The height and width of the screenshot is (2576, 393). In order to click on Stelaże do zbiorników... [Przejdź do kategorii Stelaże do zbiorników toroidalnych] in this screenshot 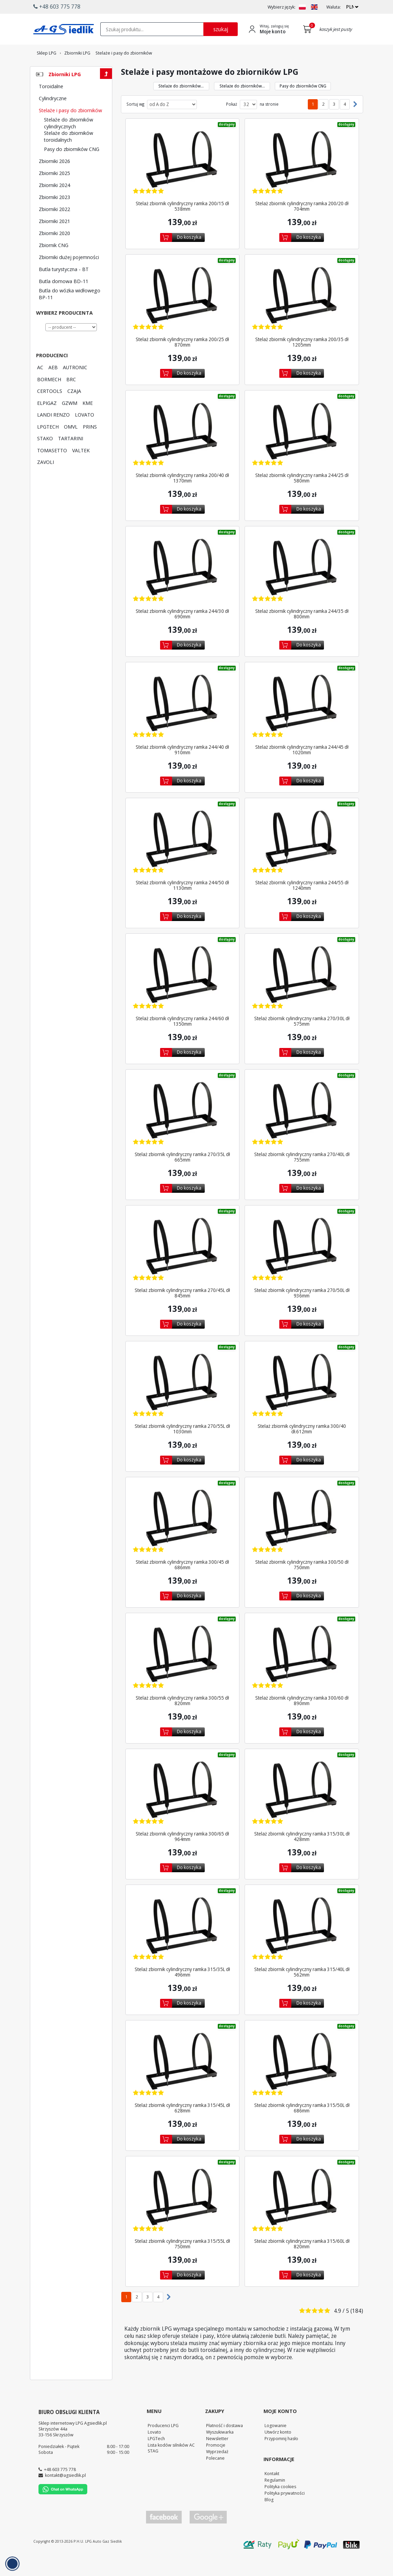, I will do `click(242, 105)`.